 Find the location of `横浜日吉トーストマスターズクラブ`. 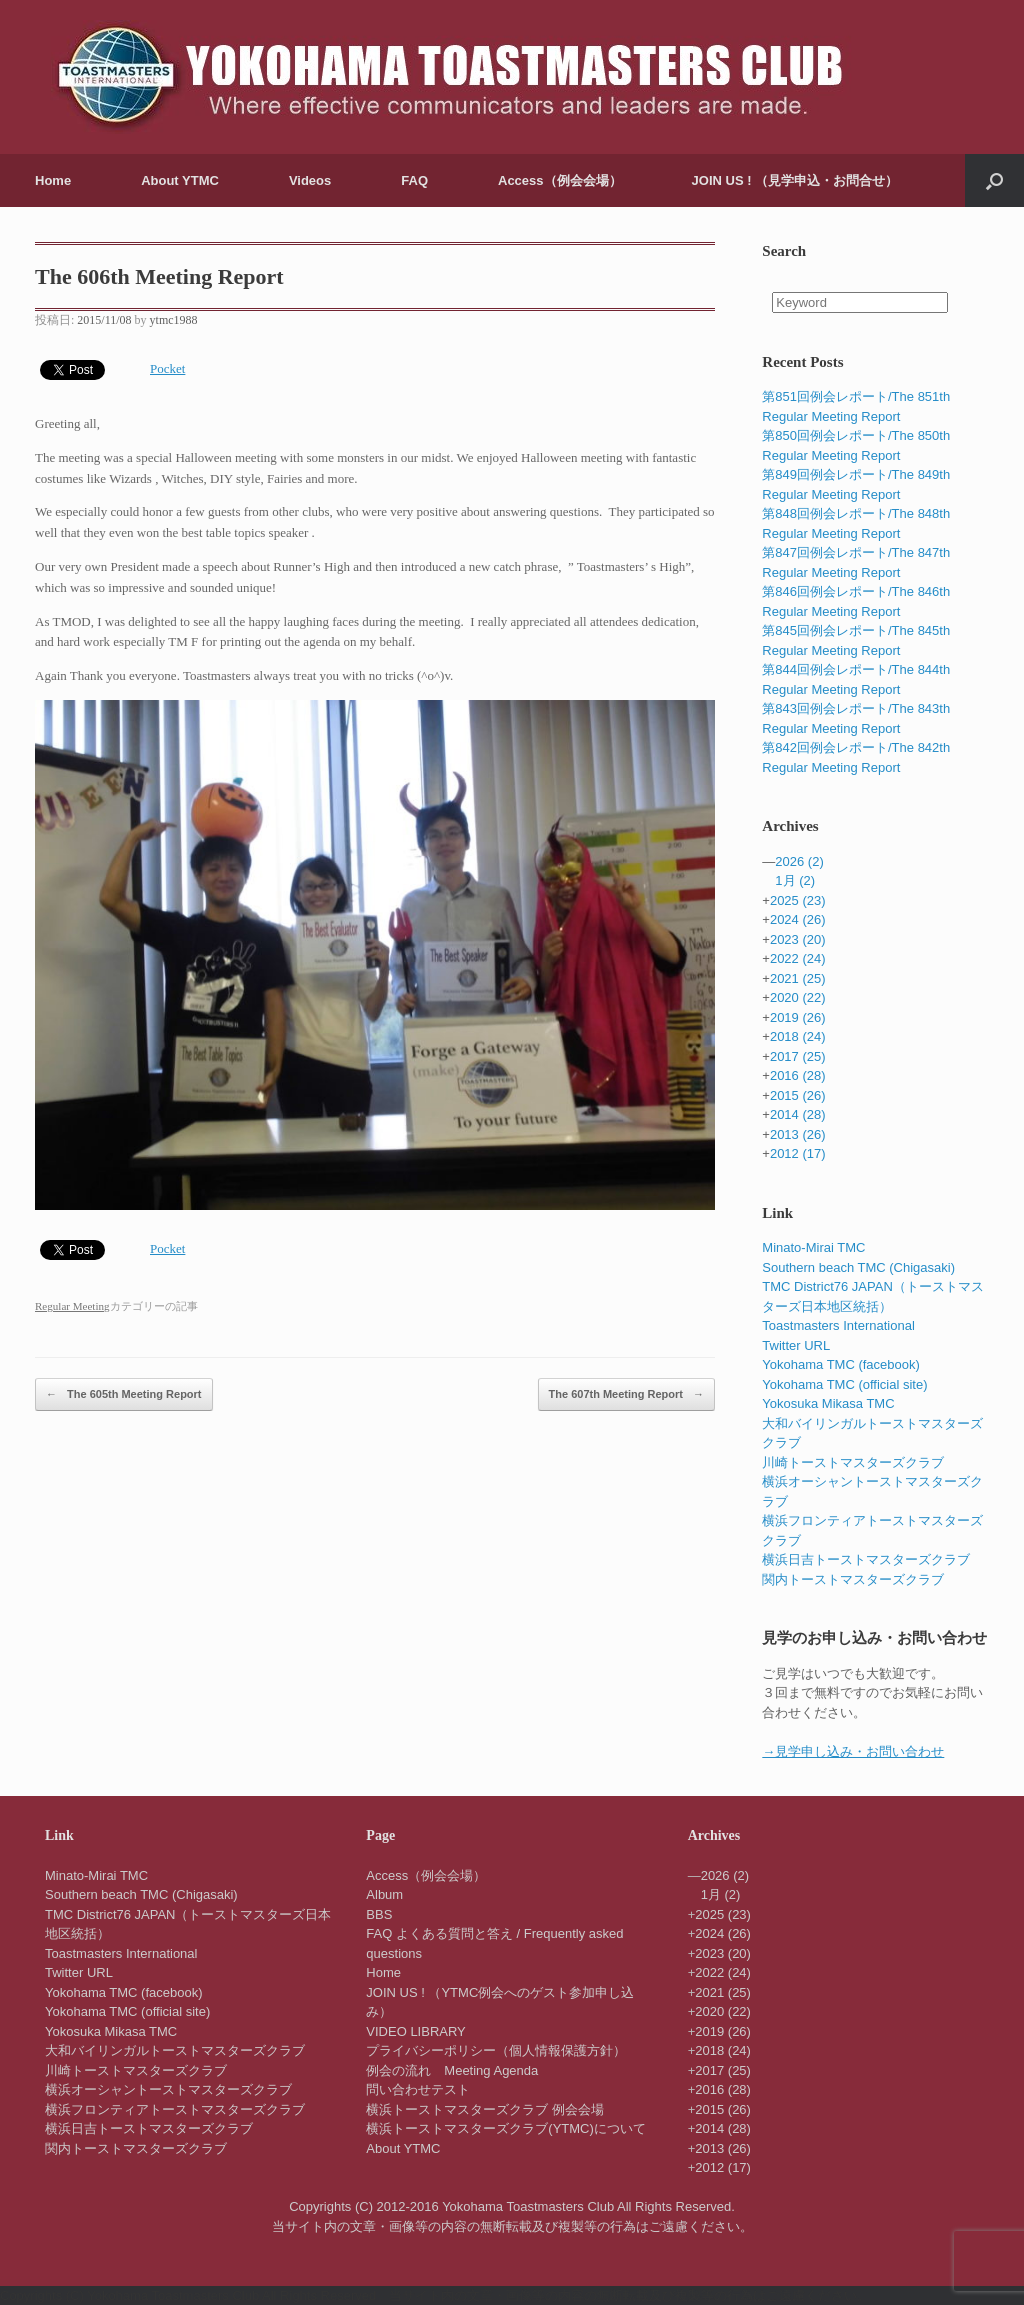

横浜日吉トーストマスターズクラブ is located at coordinates (866, 1559).